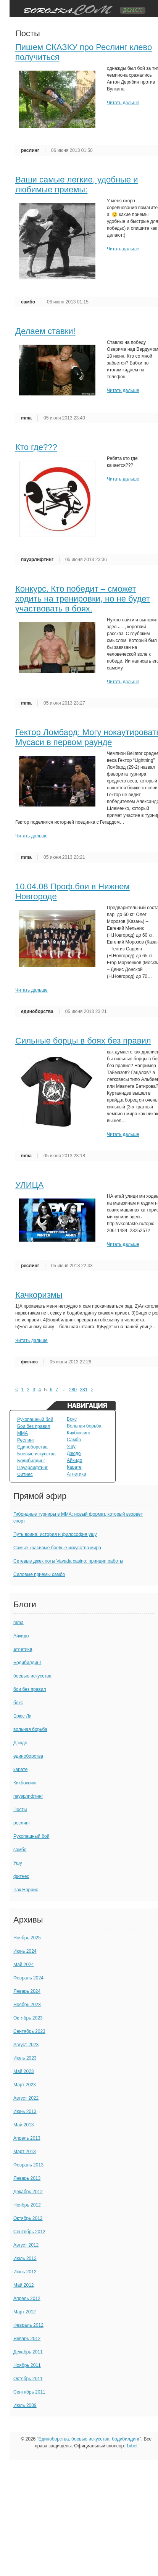  Describe the element at coordinates (24, 2151) in the screenshot. I see `Март 2013` at that location.